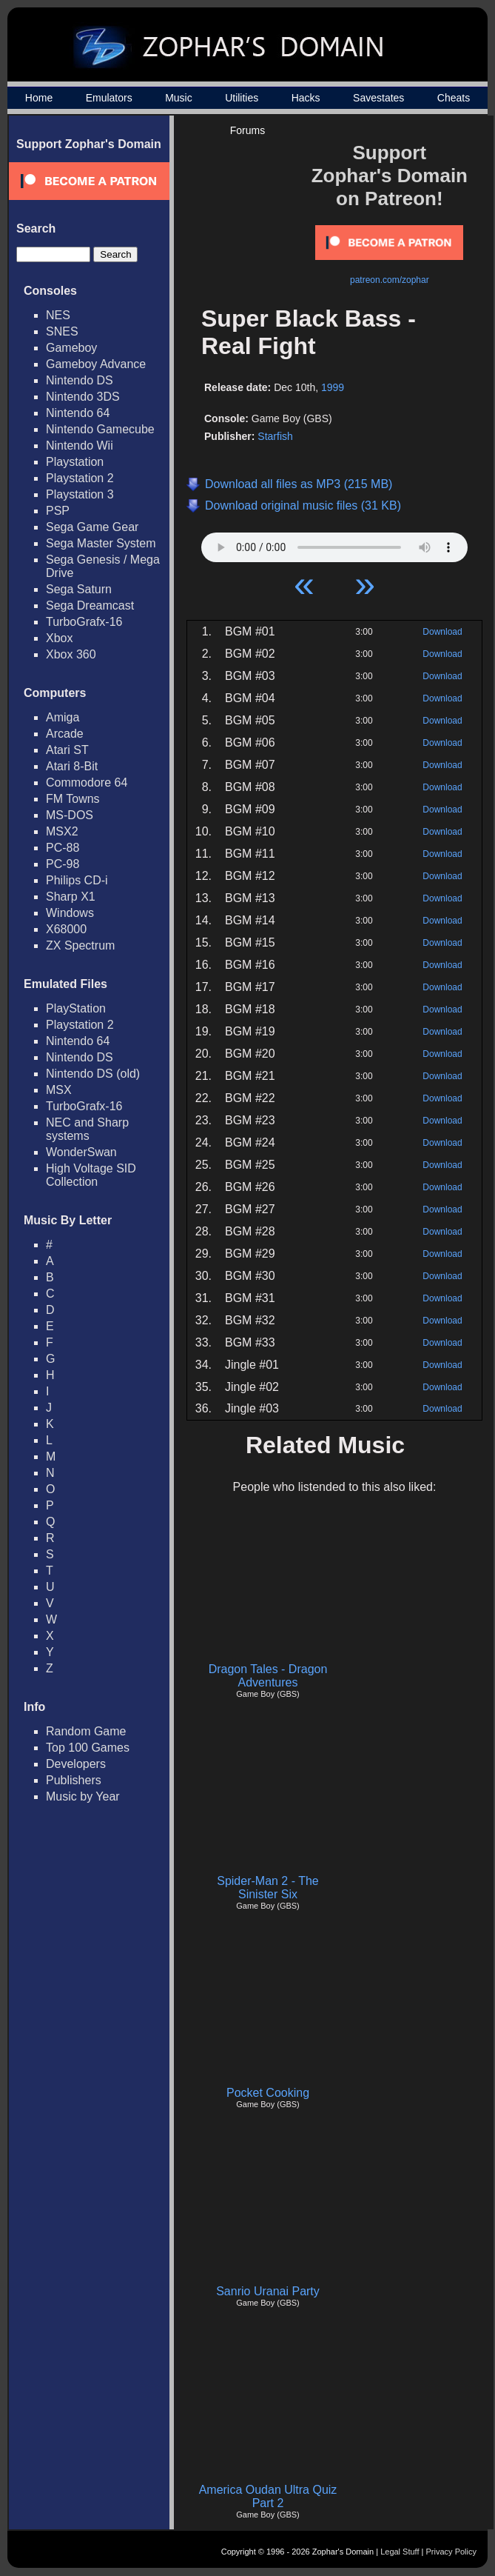 The image size is (495, 2576). Describe the element at coordinates (83, 396) in the screenshot. I see `Nintendo 3DS` at that location.